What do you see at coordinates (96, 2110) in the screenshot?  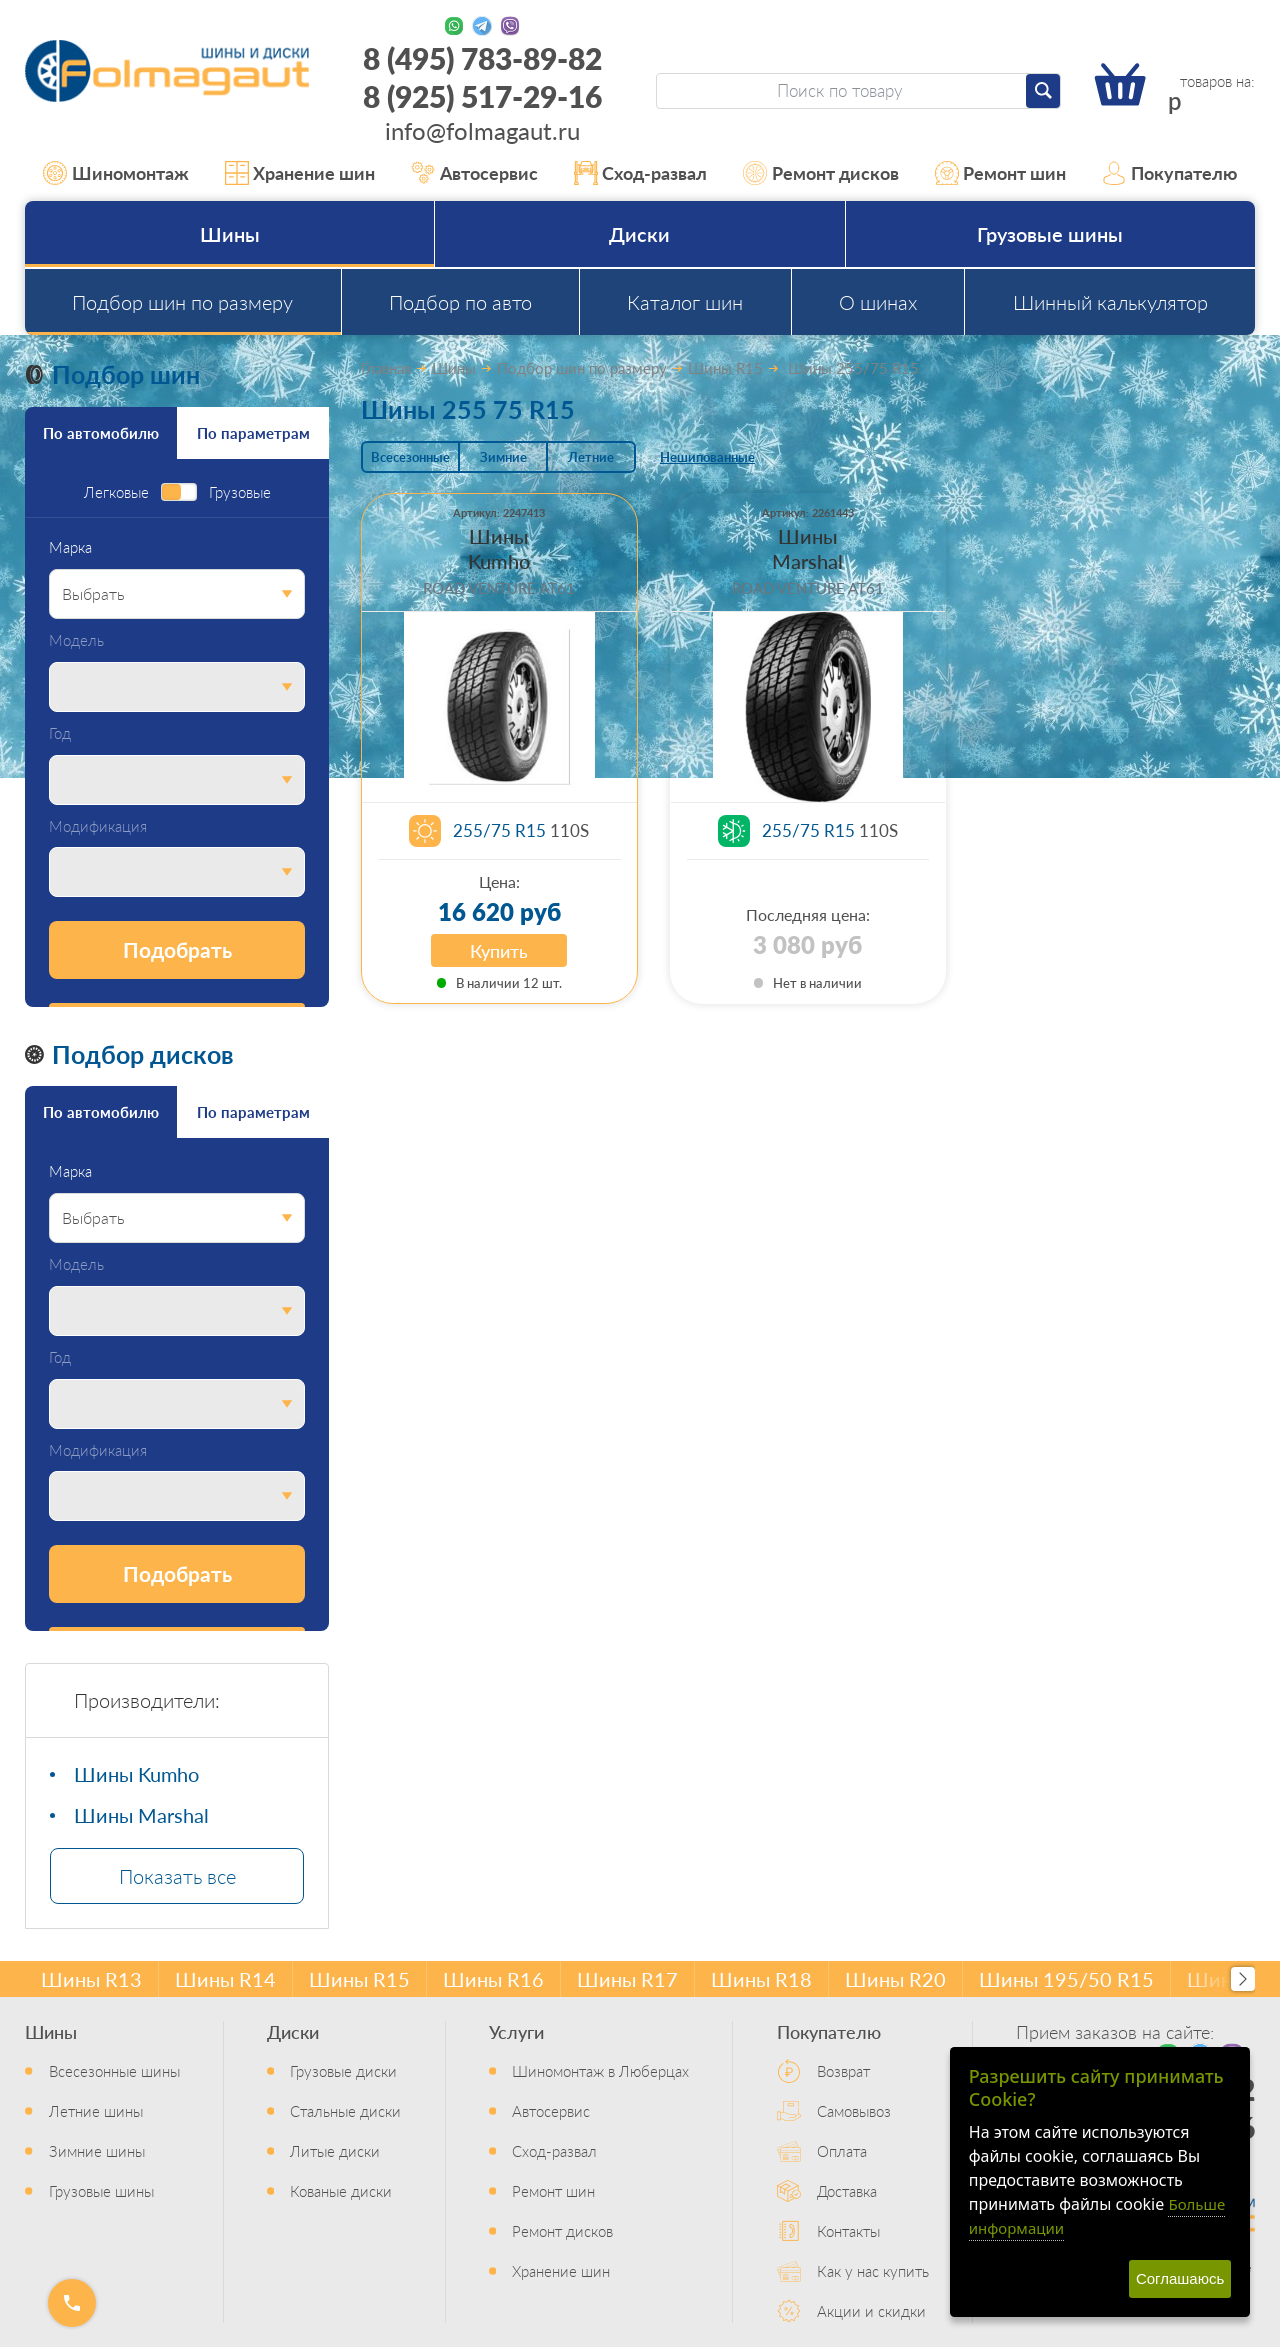 I see `Летние шины` at bounding box center [96, 2110].